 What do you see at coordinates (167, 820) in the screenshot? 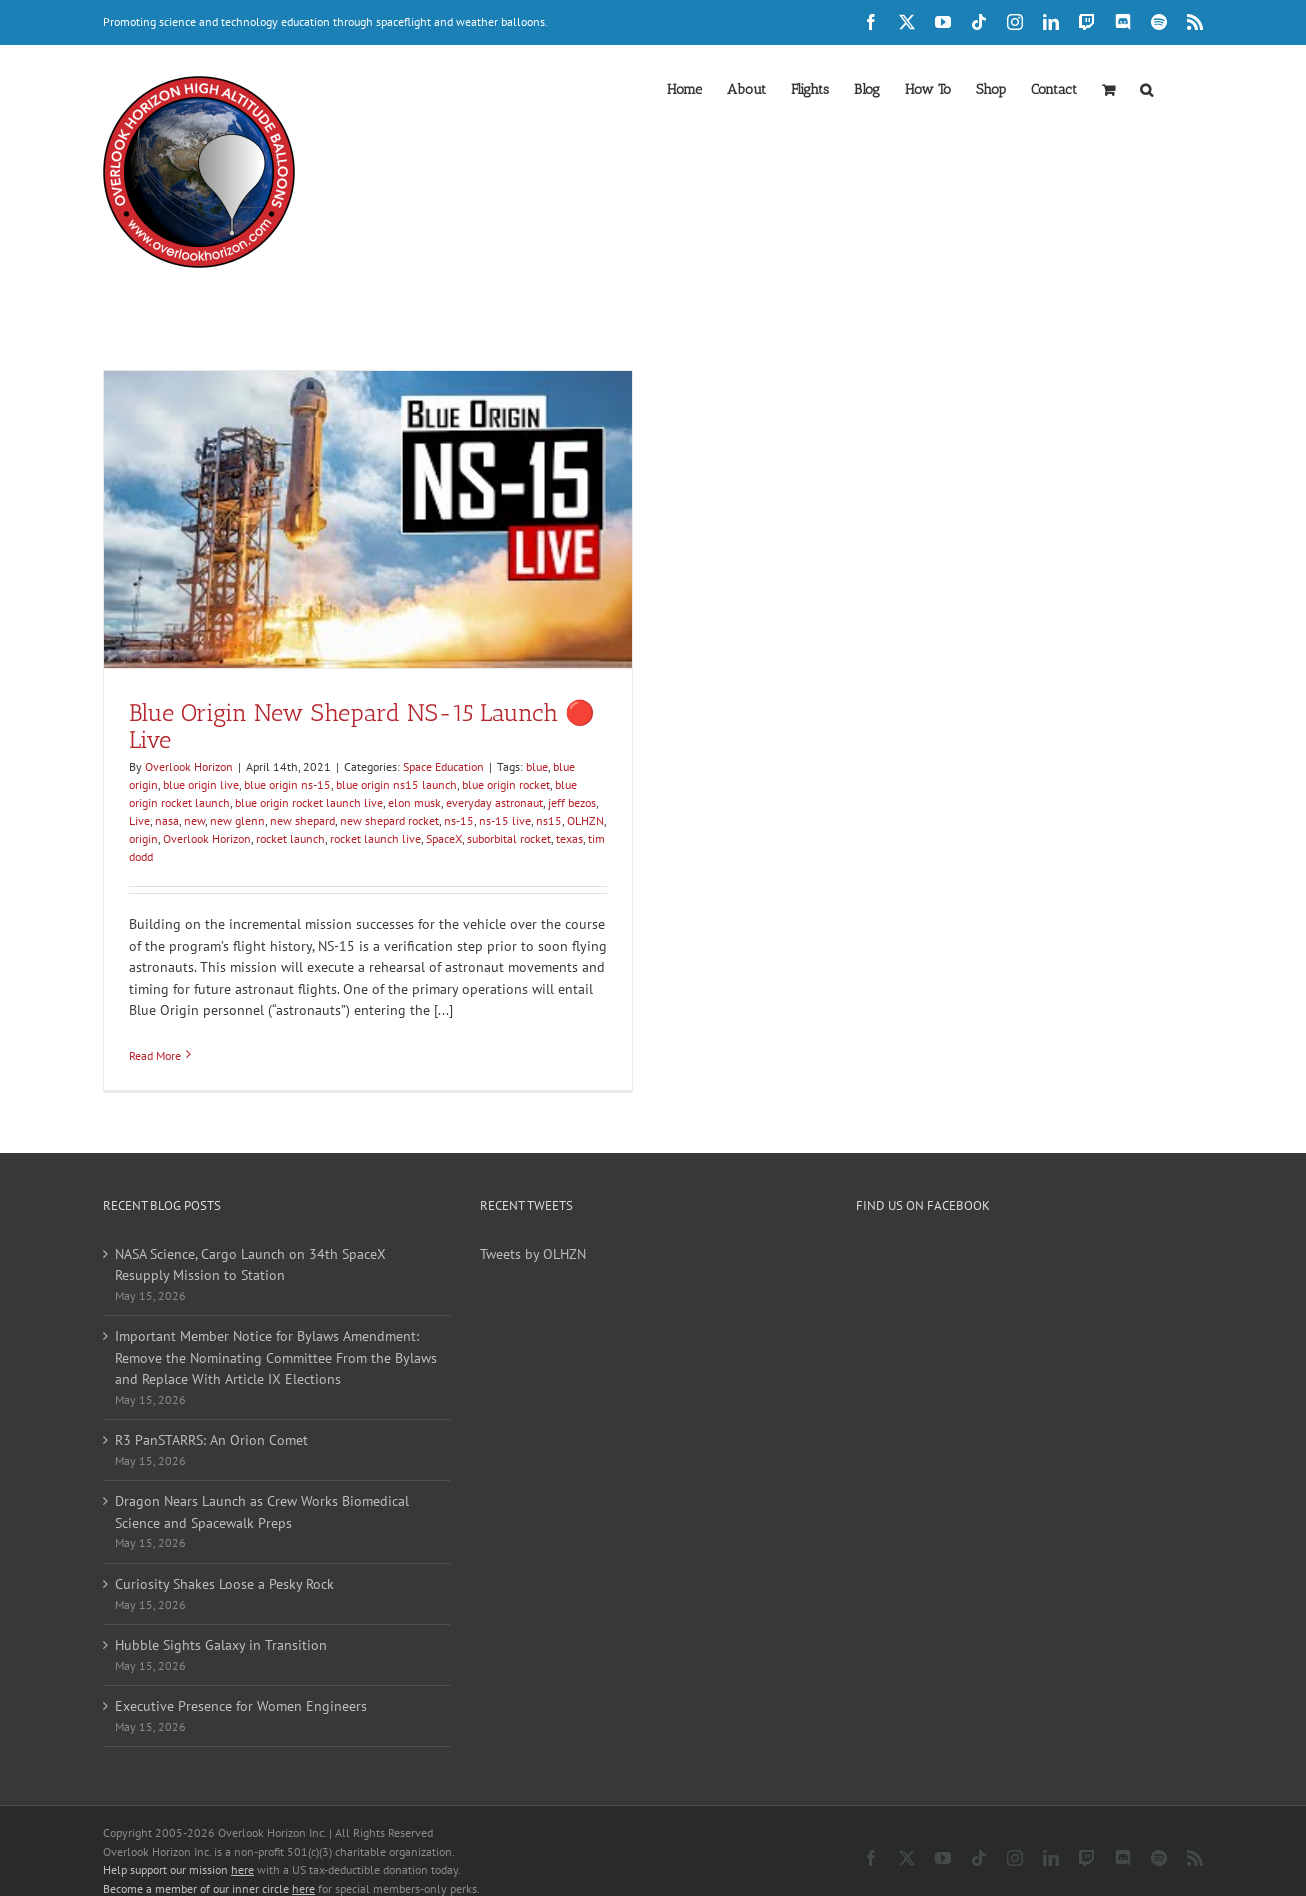
I see `nasa` at bounding box center [167, 820].